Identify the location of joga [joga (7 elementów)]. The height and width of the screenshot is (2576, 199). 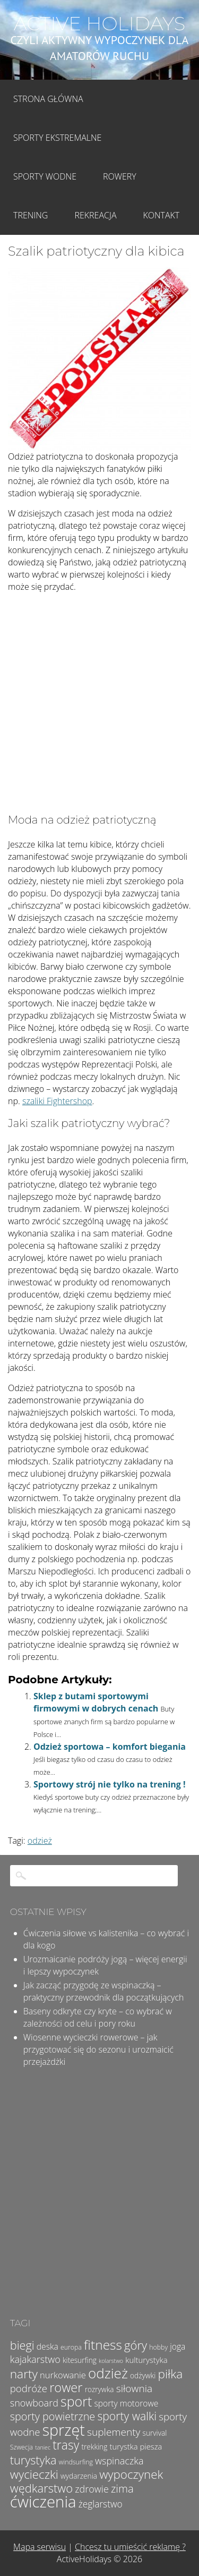
(177, 2346).